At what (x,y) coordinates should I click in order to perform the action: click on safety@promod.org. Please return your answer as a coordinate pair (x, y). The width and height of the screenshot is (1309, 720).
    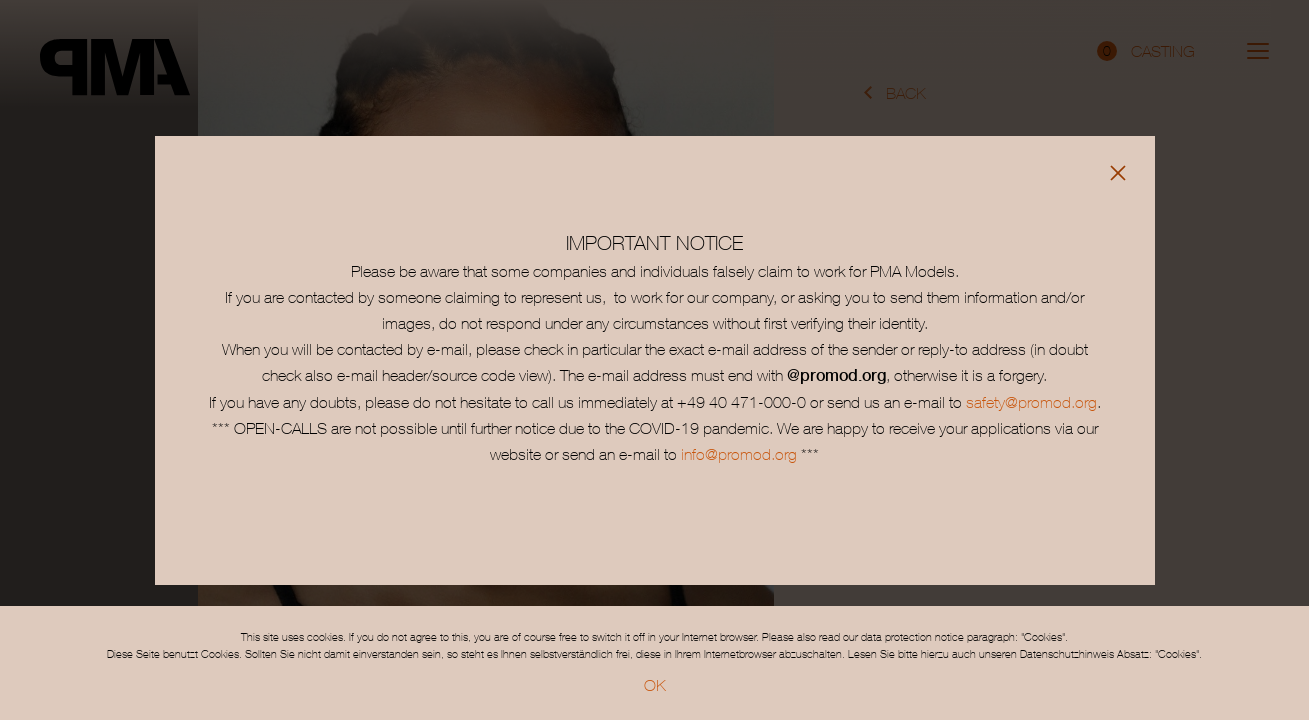
    Looking at the image, I should click on (1031, 402).